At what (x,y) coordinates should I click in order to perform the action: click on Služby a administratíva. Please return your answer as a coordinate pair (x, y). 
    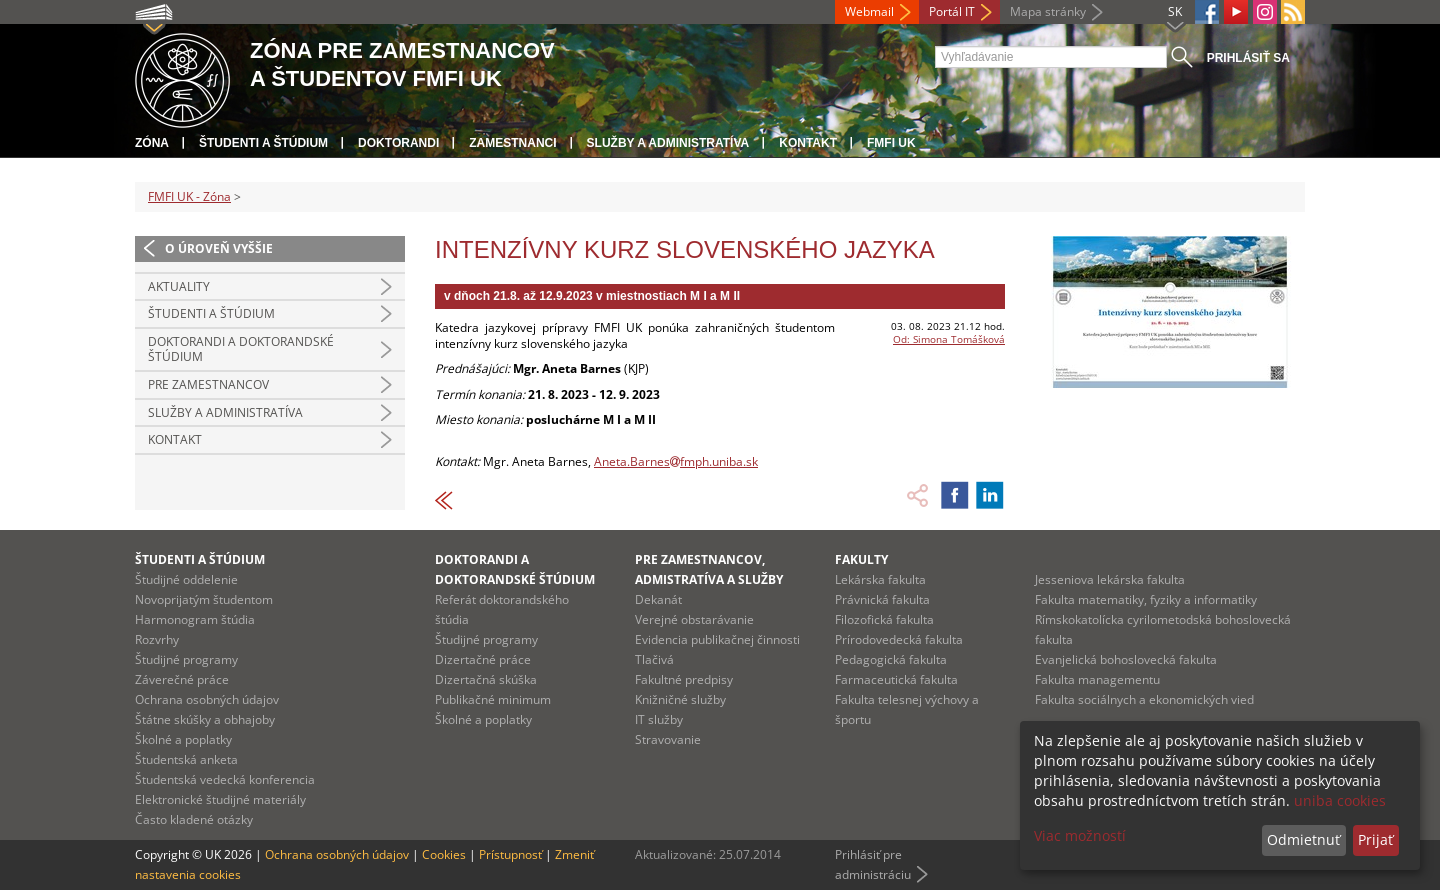
    Looking at the image, I should click on (668, 143).